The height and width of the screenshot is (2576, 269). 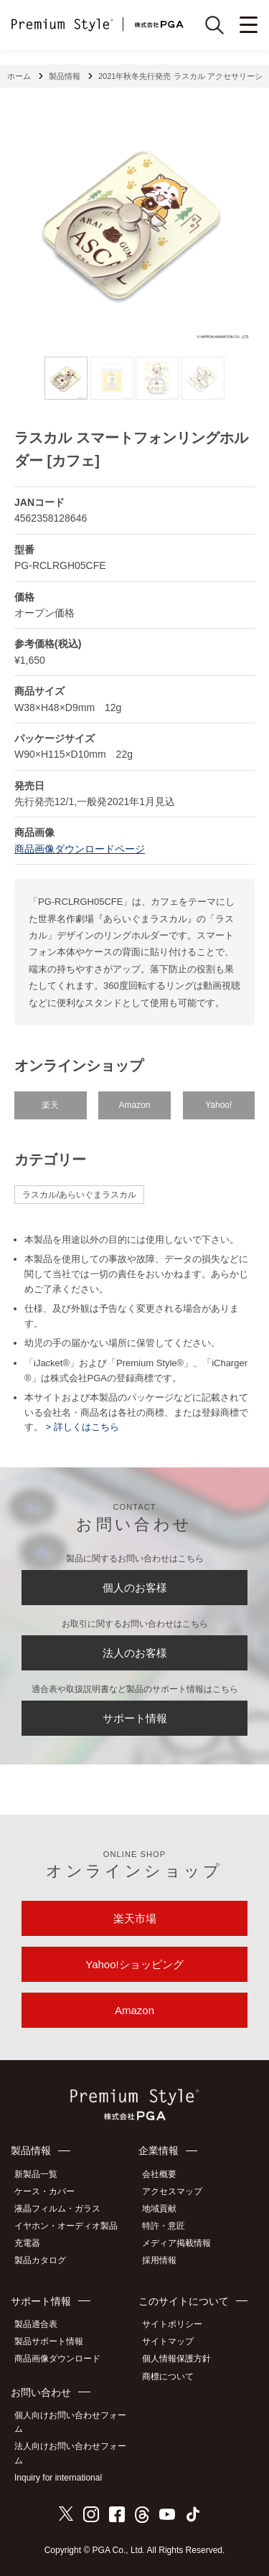 I want to click on 個人情報保護方針, so click(x=176, y=2359).